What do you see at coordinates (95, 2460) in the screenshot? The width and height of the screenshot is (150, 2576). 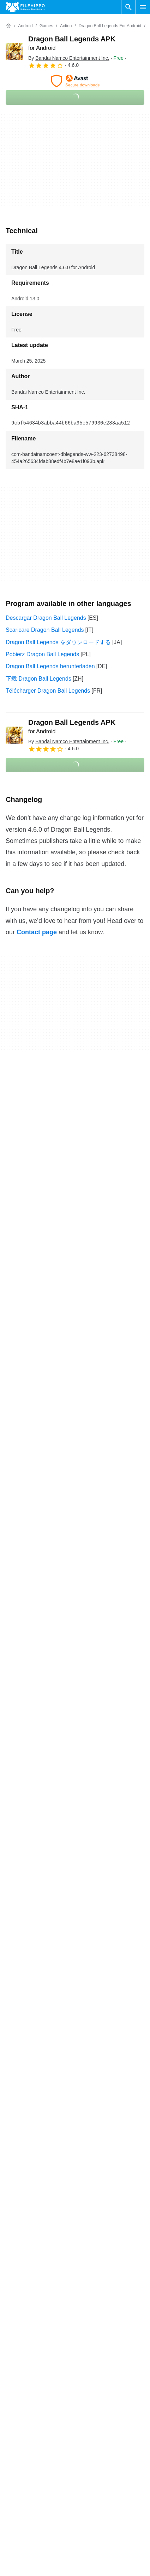 I see `Privacy policy` at bounding box center [95, 2460].